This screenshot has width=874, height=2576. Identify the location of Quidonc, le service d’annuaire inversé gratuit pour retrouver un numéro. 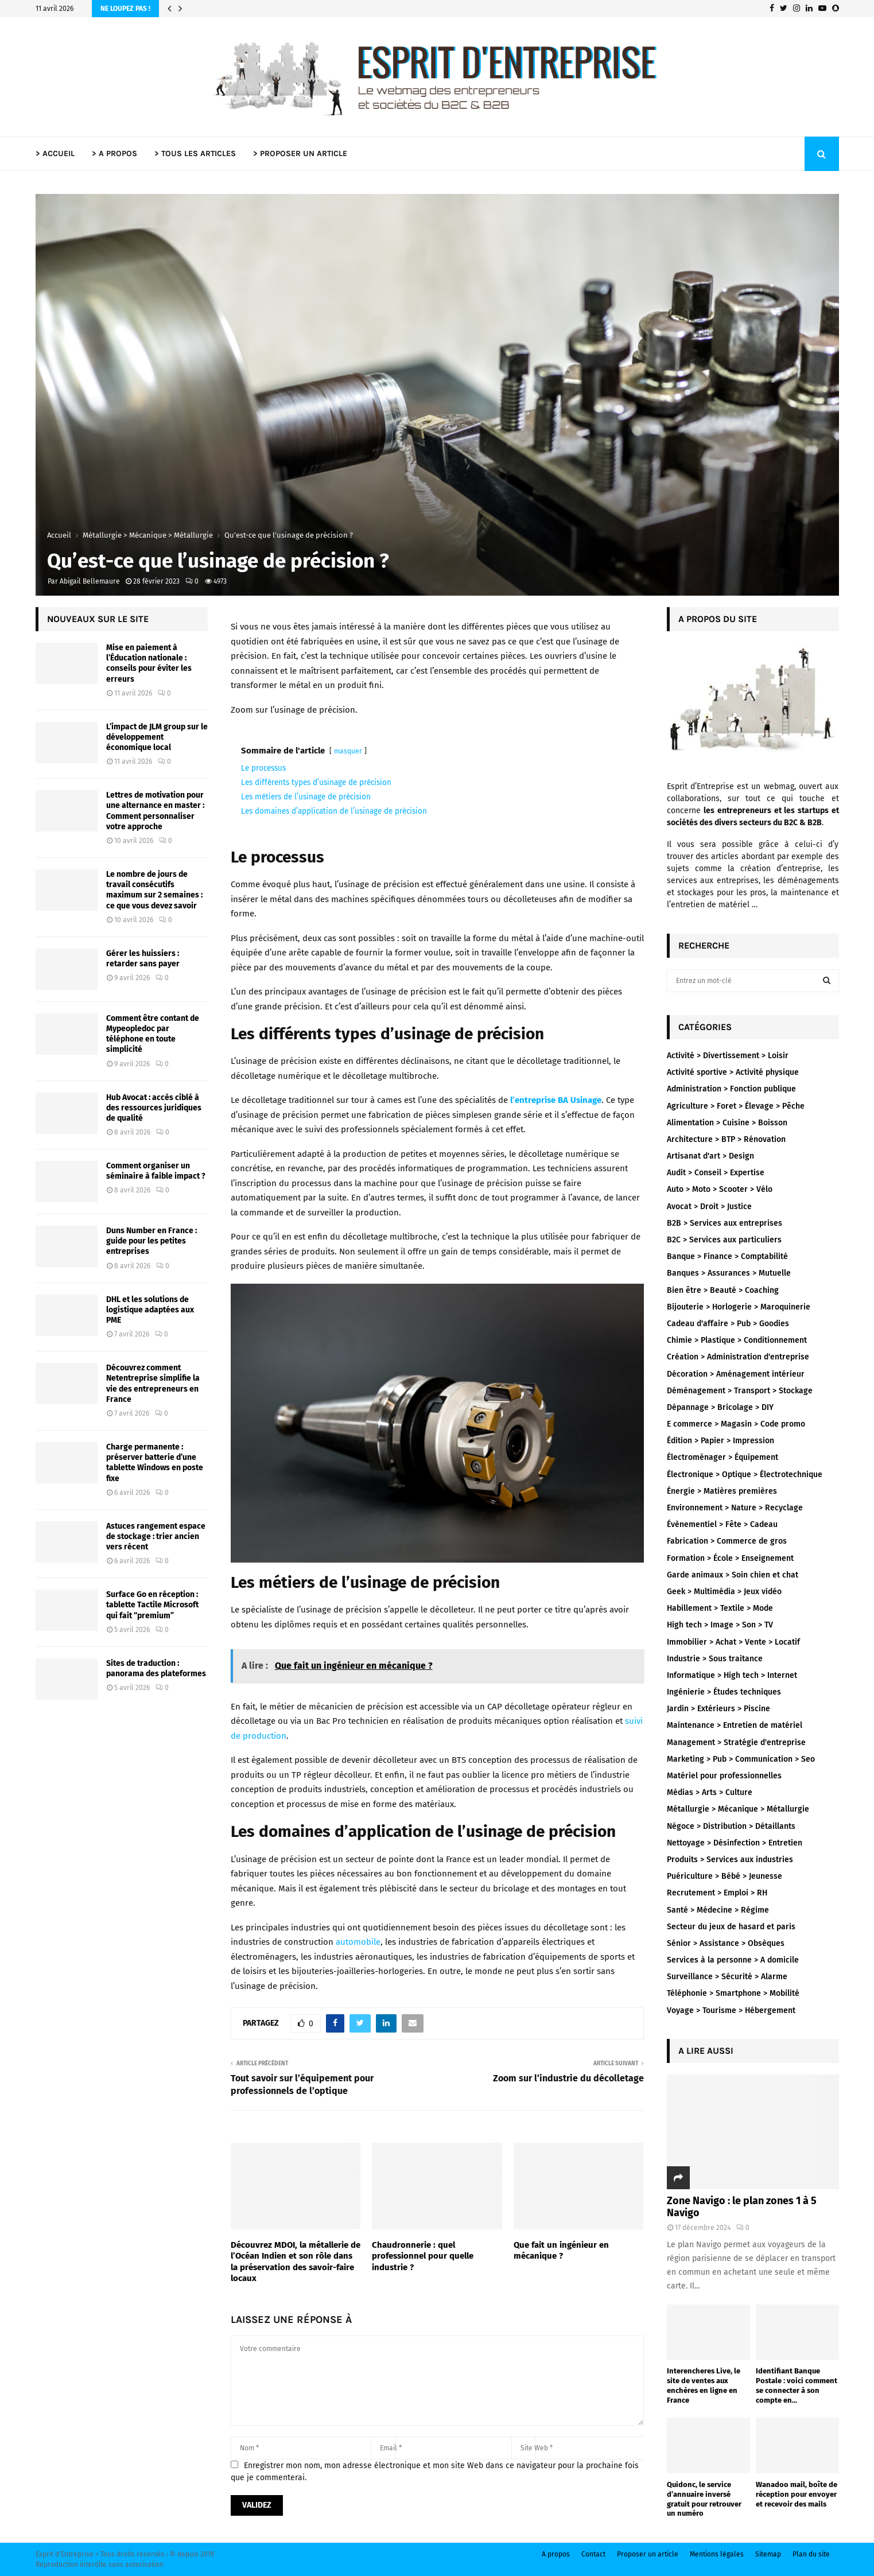
(704, 2498).